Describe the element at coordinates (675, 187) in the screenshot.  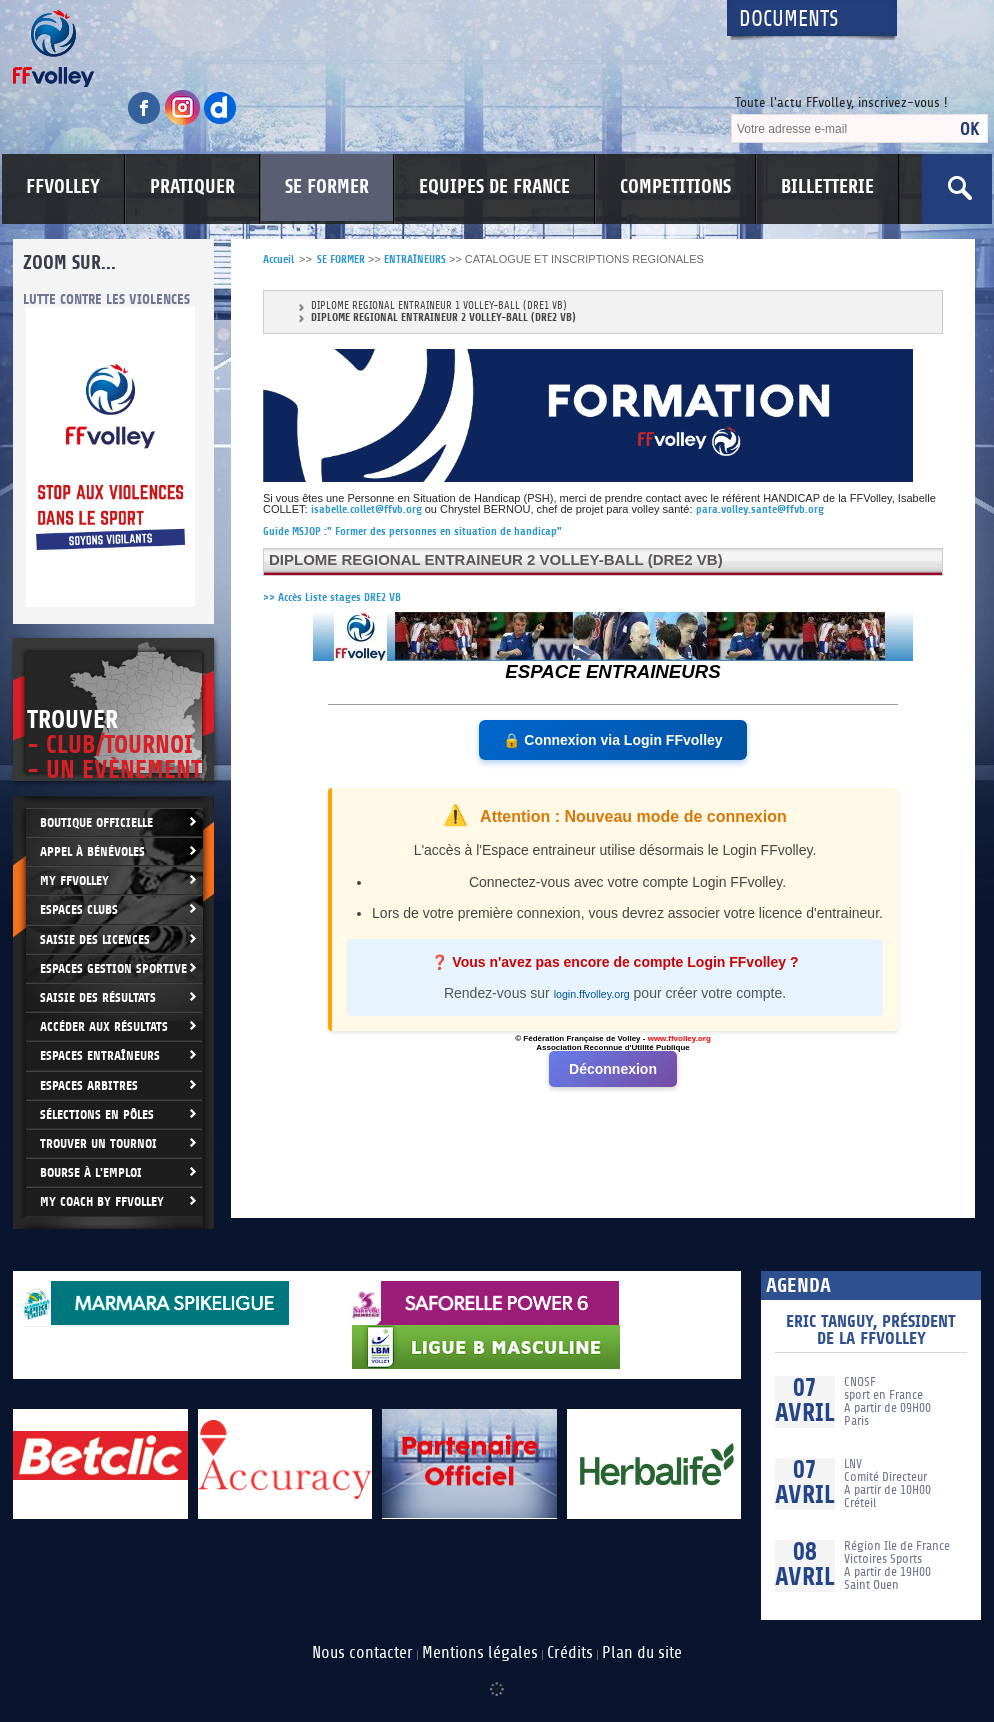
I see `COMPETITIONS` at that location.